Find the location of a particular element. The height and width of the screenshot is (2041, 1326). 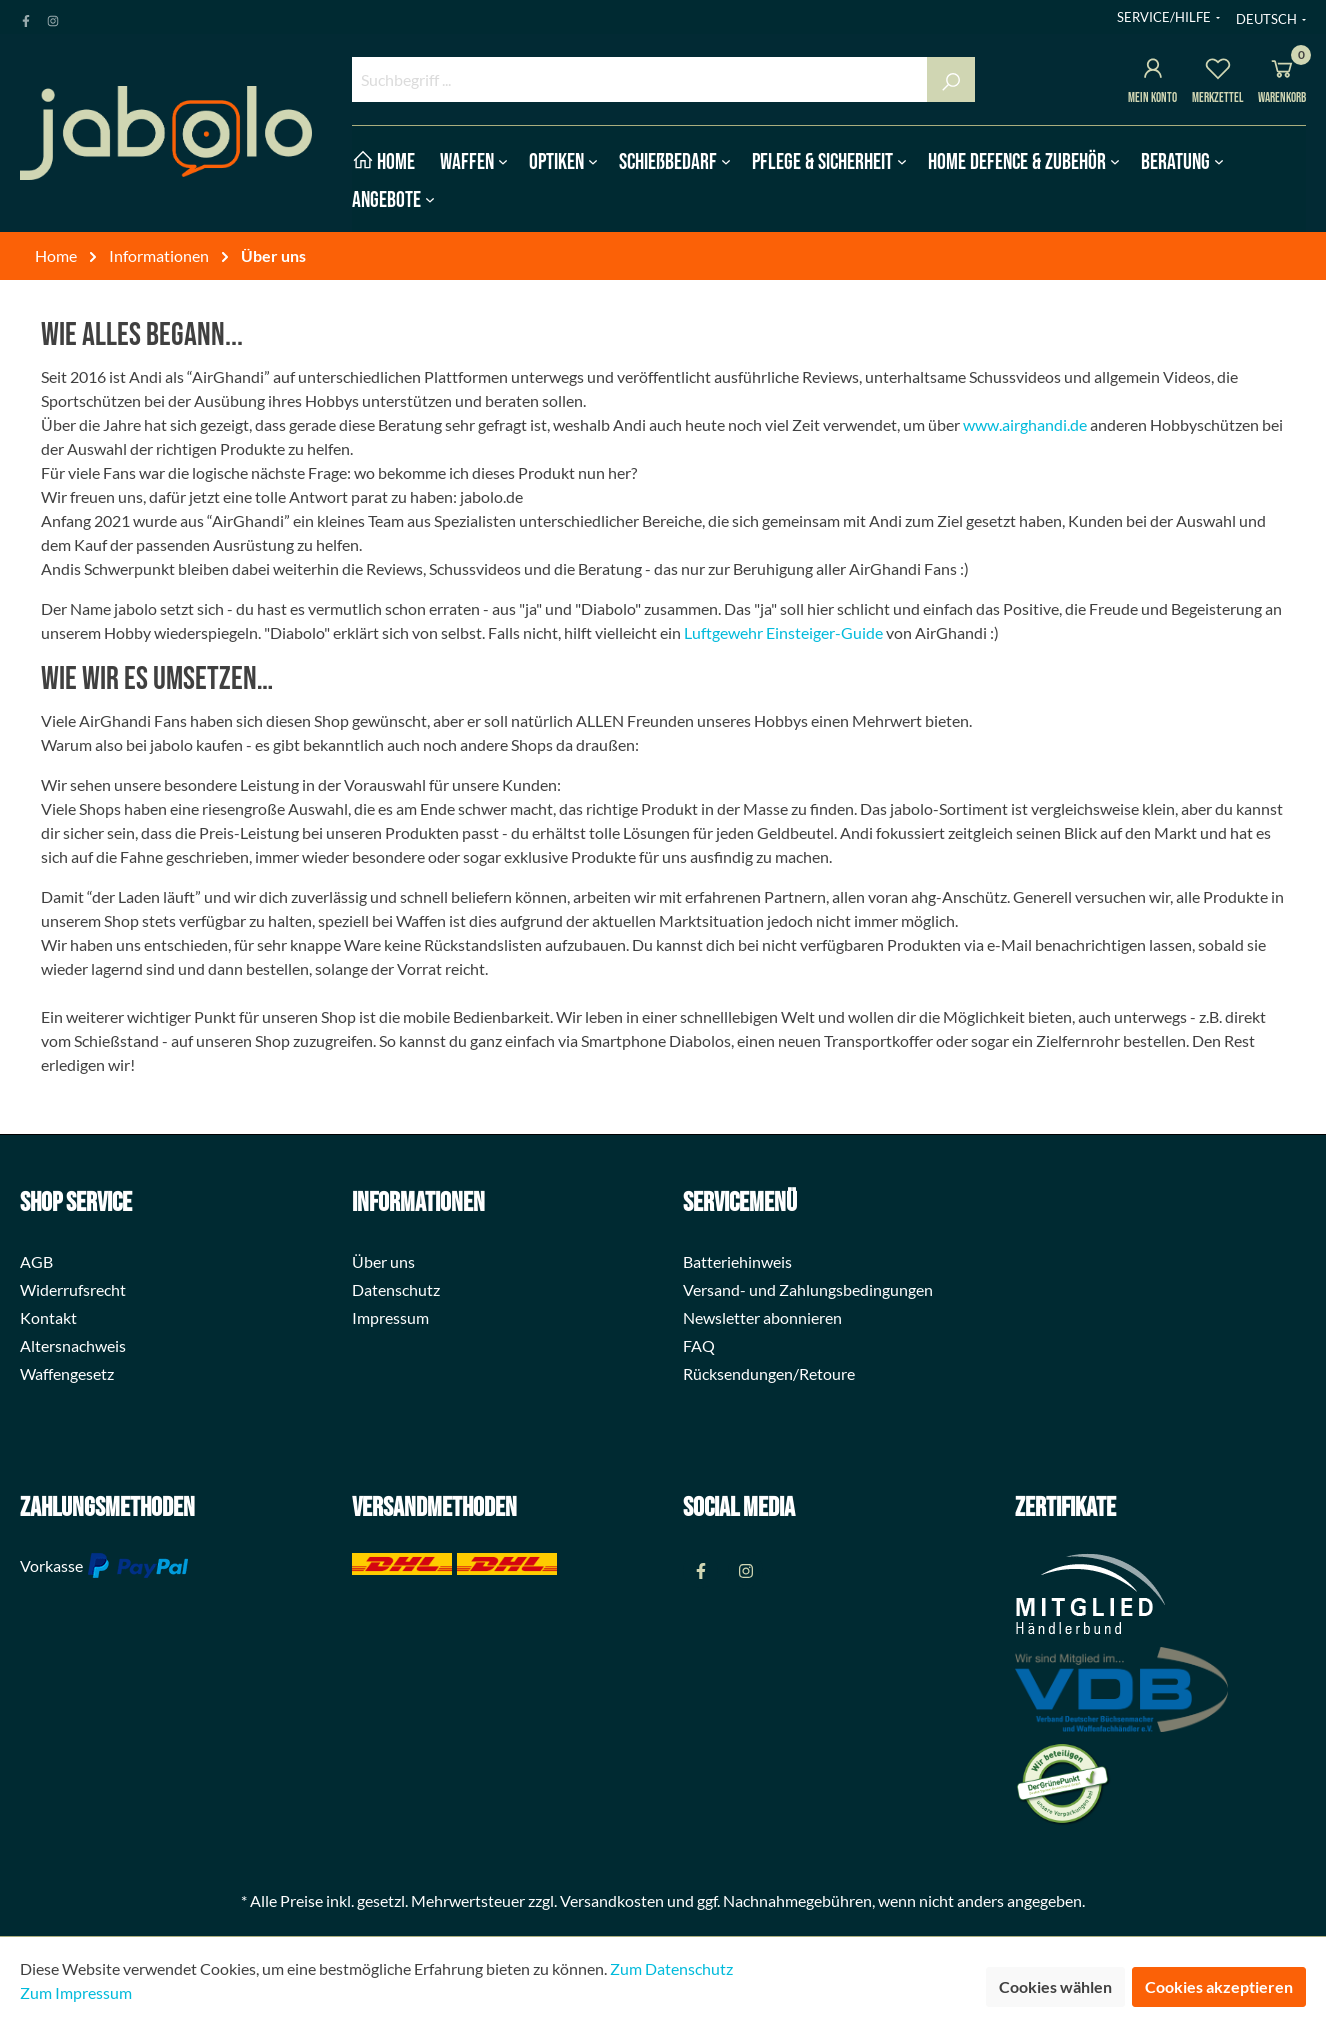

[Suchbegriff ...] is located at coordinates (640, 79).